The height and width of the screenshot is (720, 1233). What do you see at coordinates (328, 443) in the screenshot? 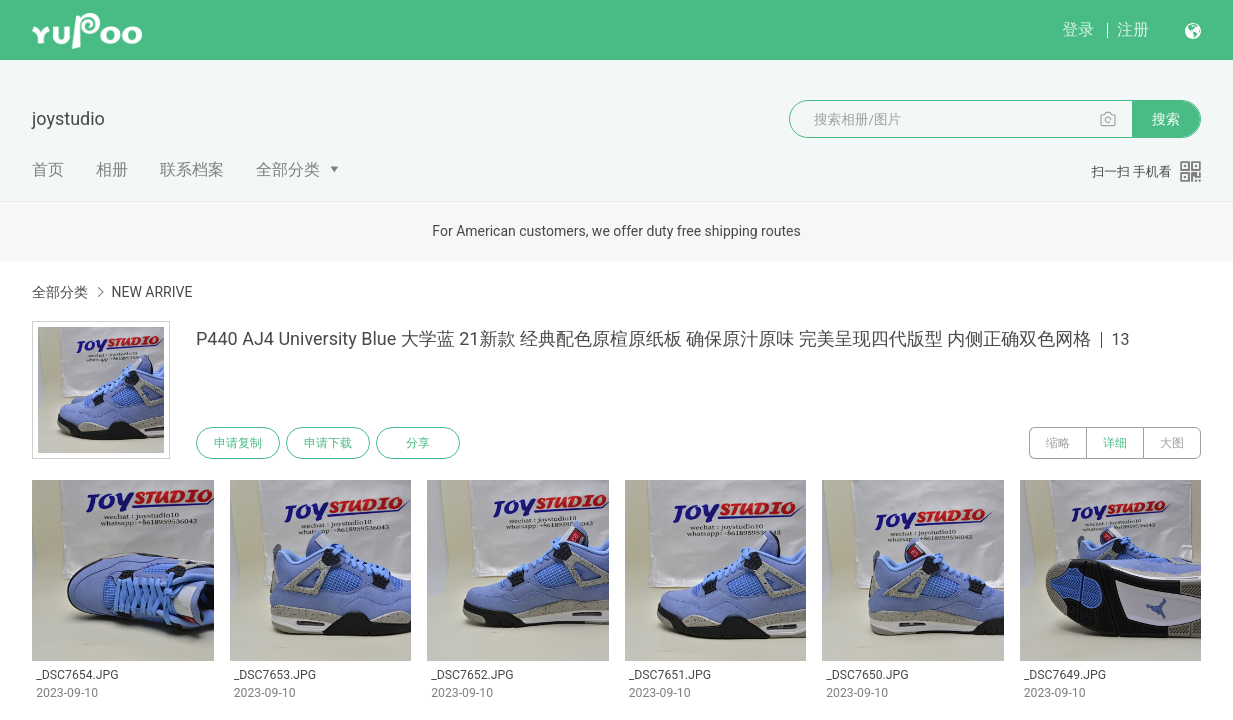
I see `申请下载` at bounding box center [328, 443].